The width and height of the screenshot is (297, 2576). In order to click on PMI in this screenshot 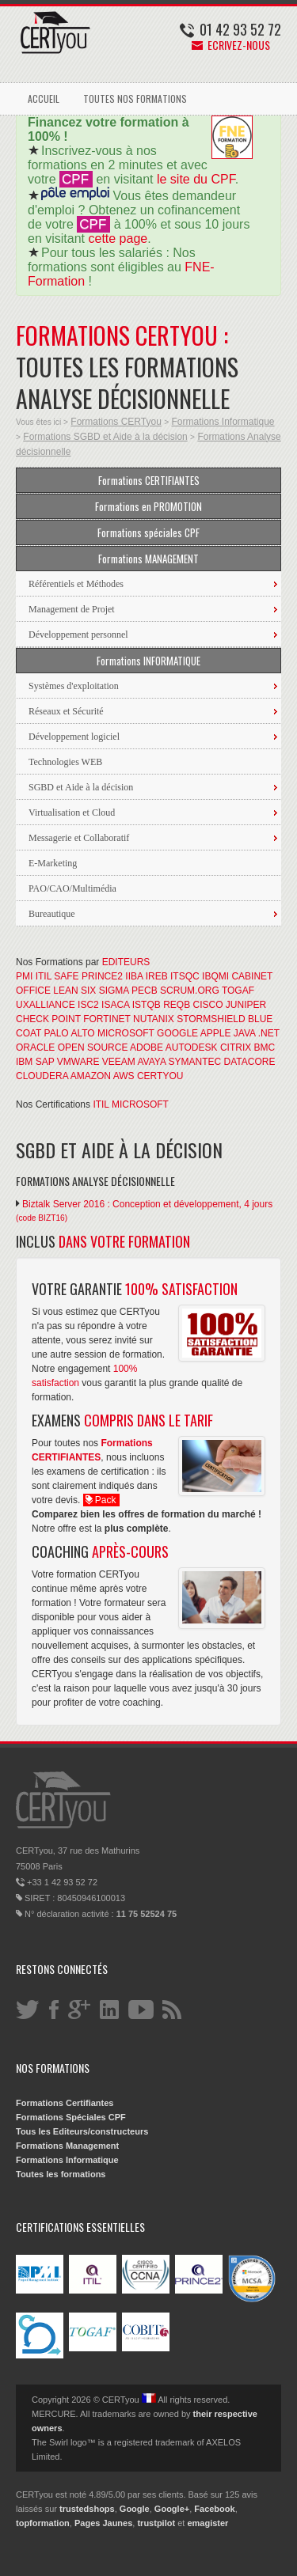, I will do `click(24, 976)`.